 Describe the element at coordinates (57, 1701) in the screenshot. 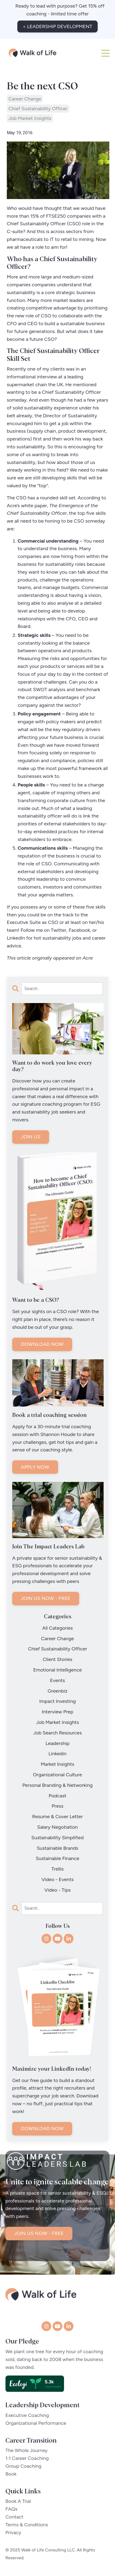

I see `impact investing` at that location.